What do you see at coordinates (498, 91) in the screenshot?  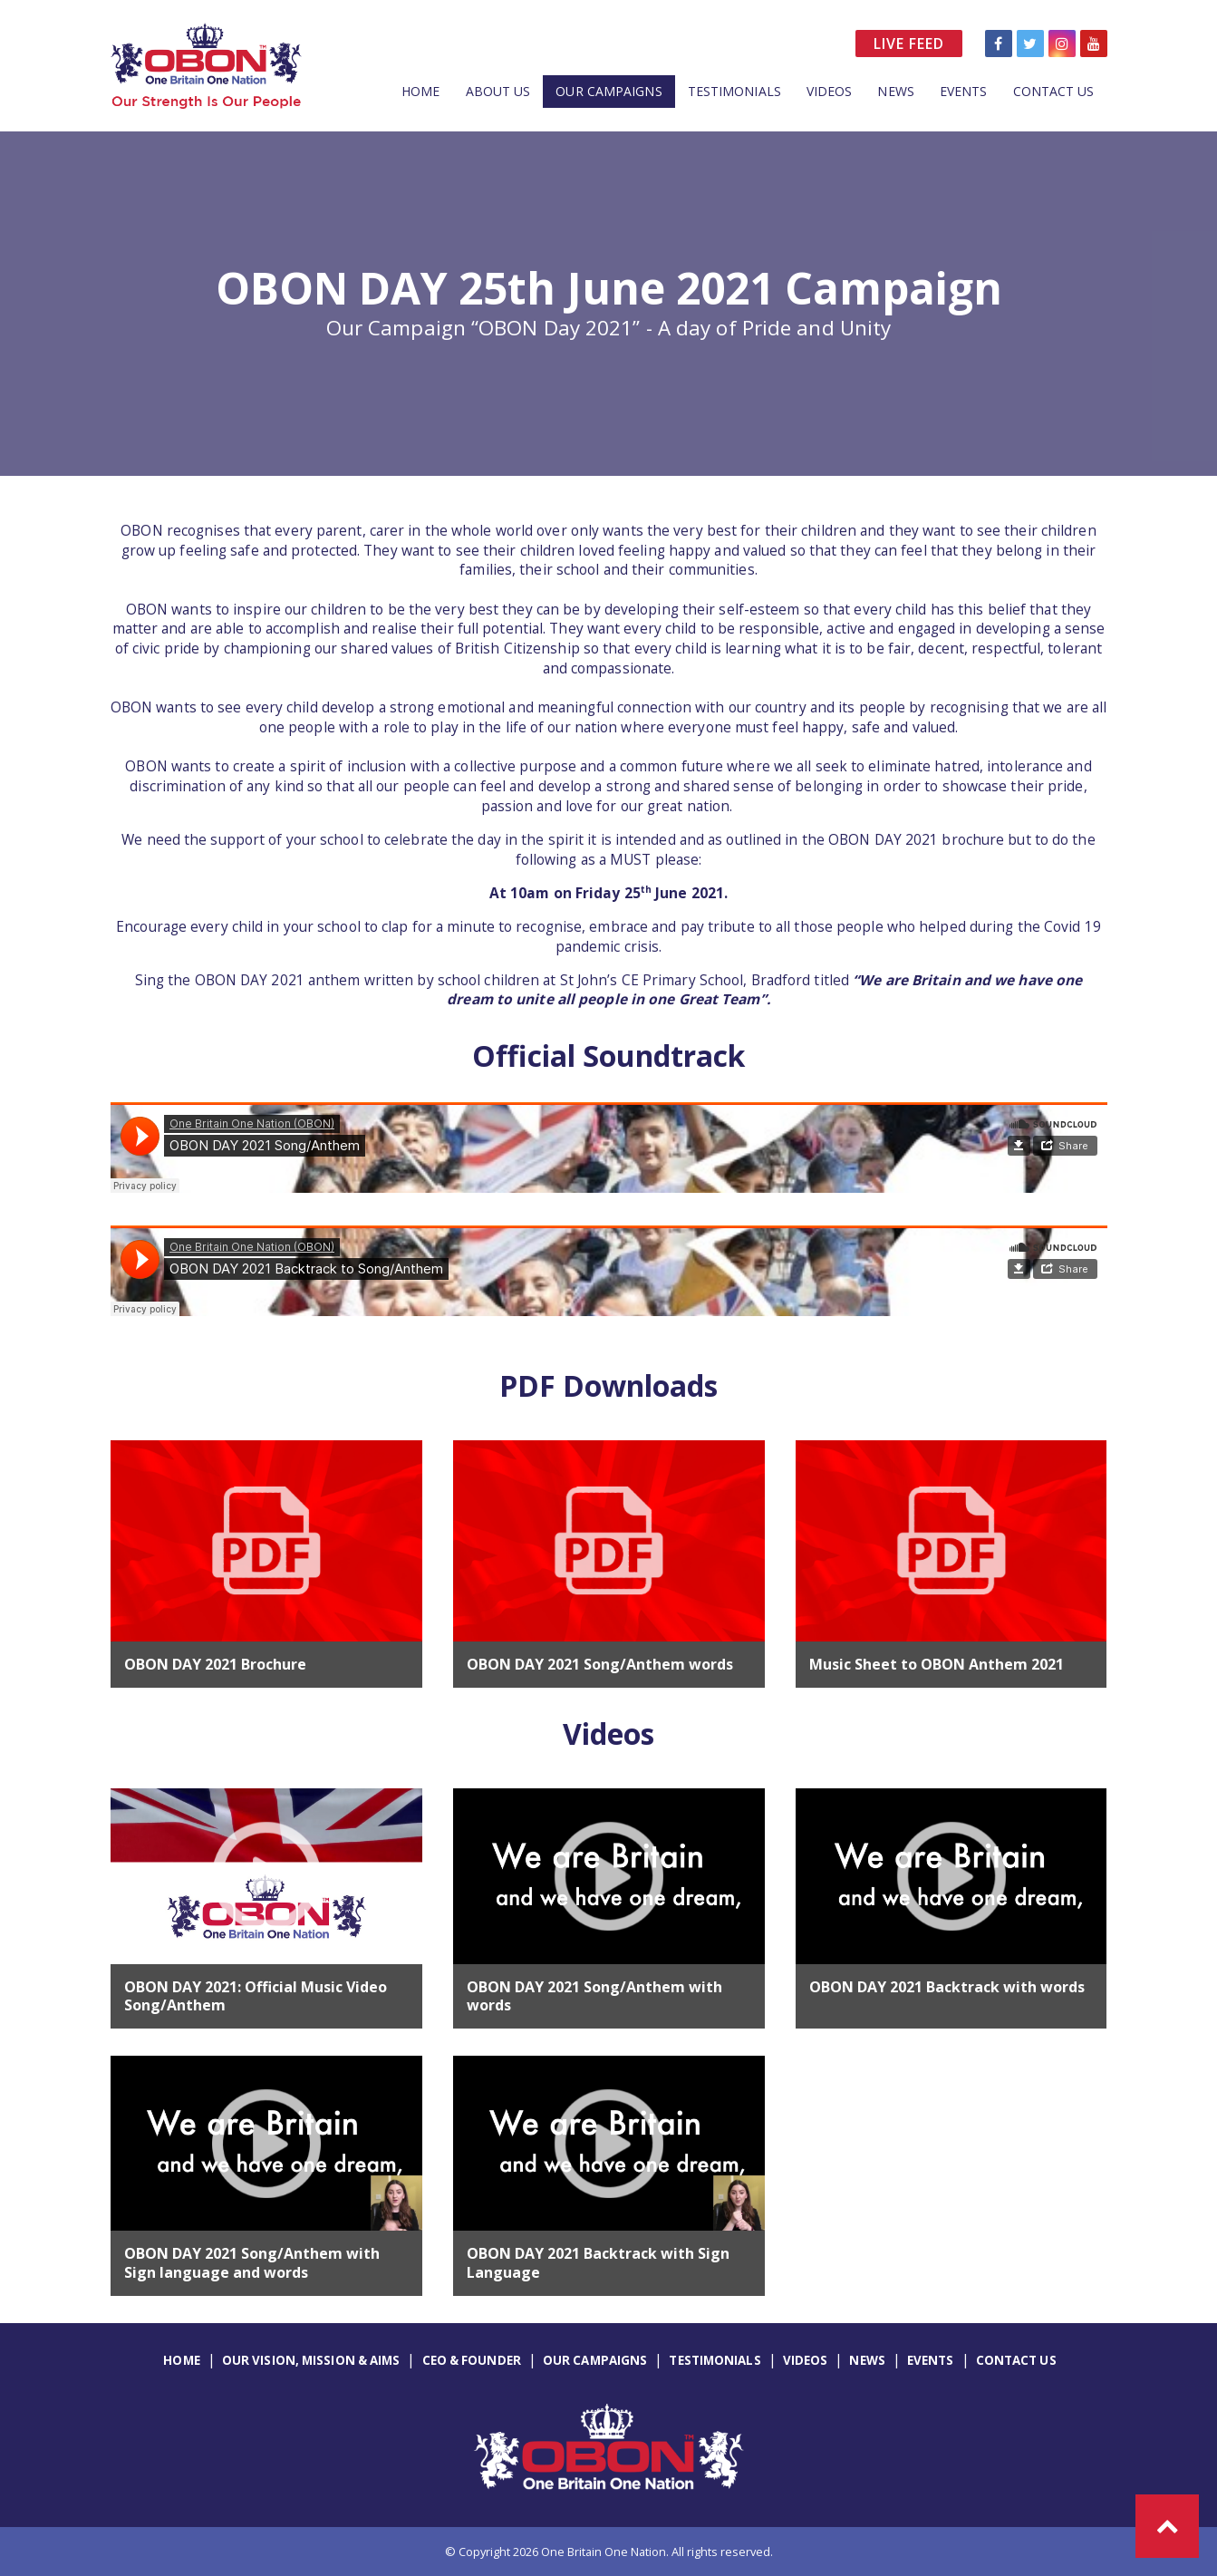 I see `About Us` at bounding box center [498, 91].